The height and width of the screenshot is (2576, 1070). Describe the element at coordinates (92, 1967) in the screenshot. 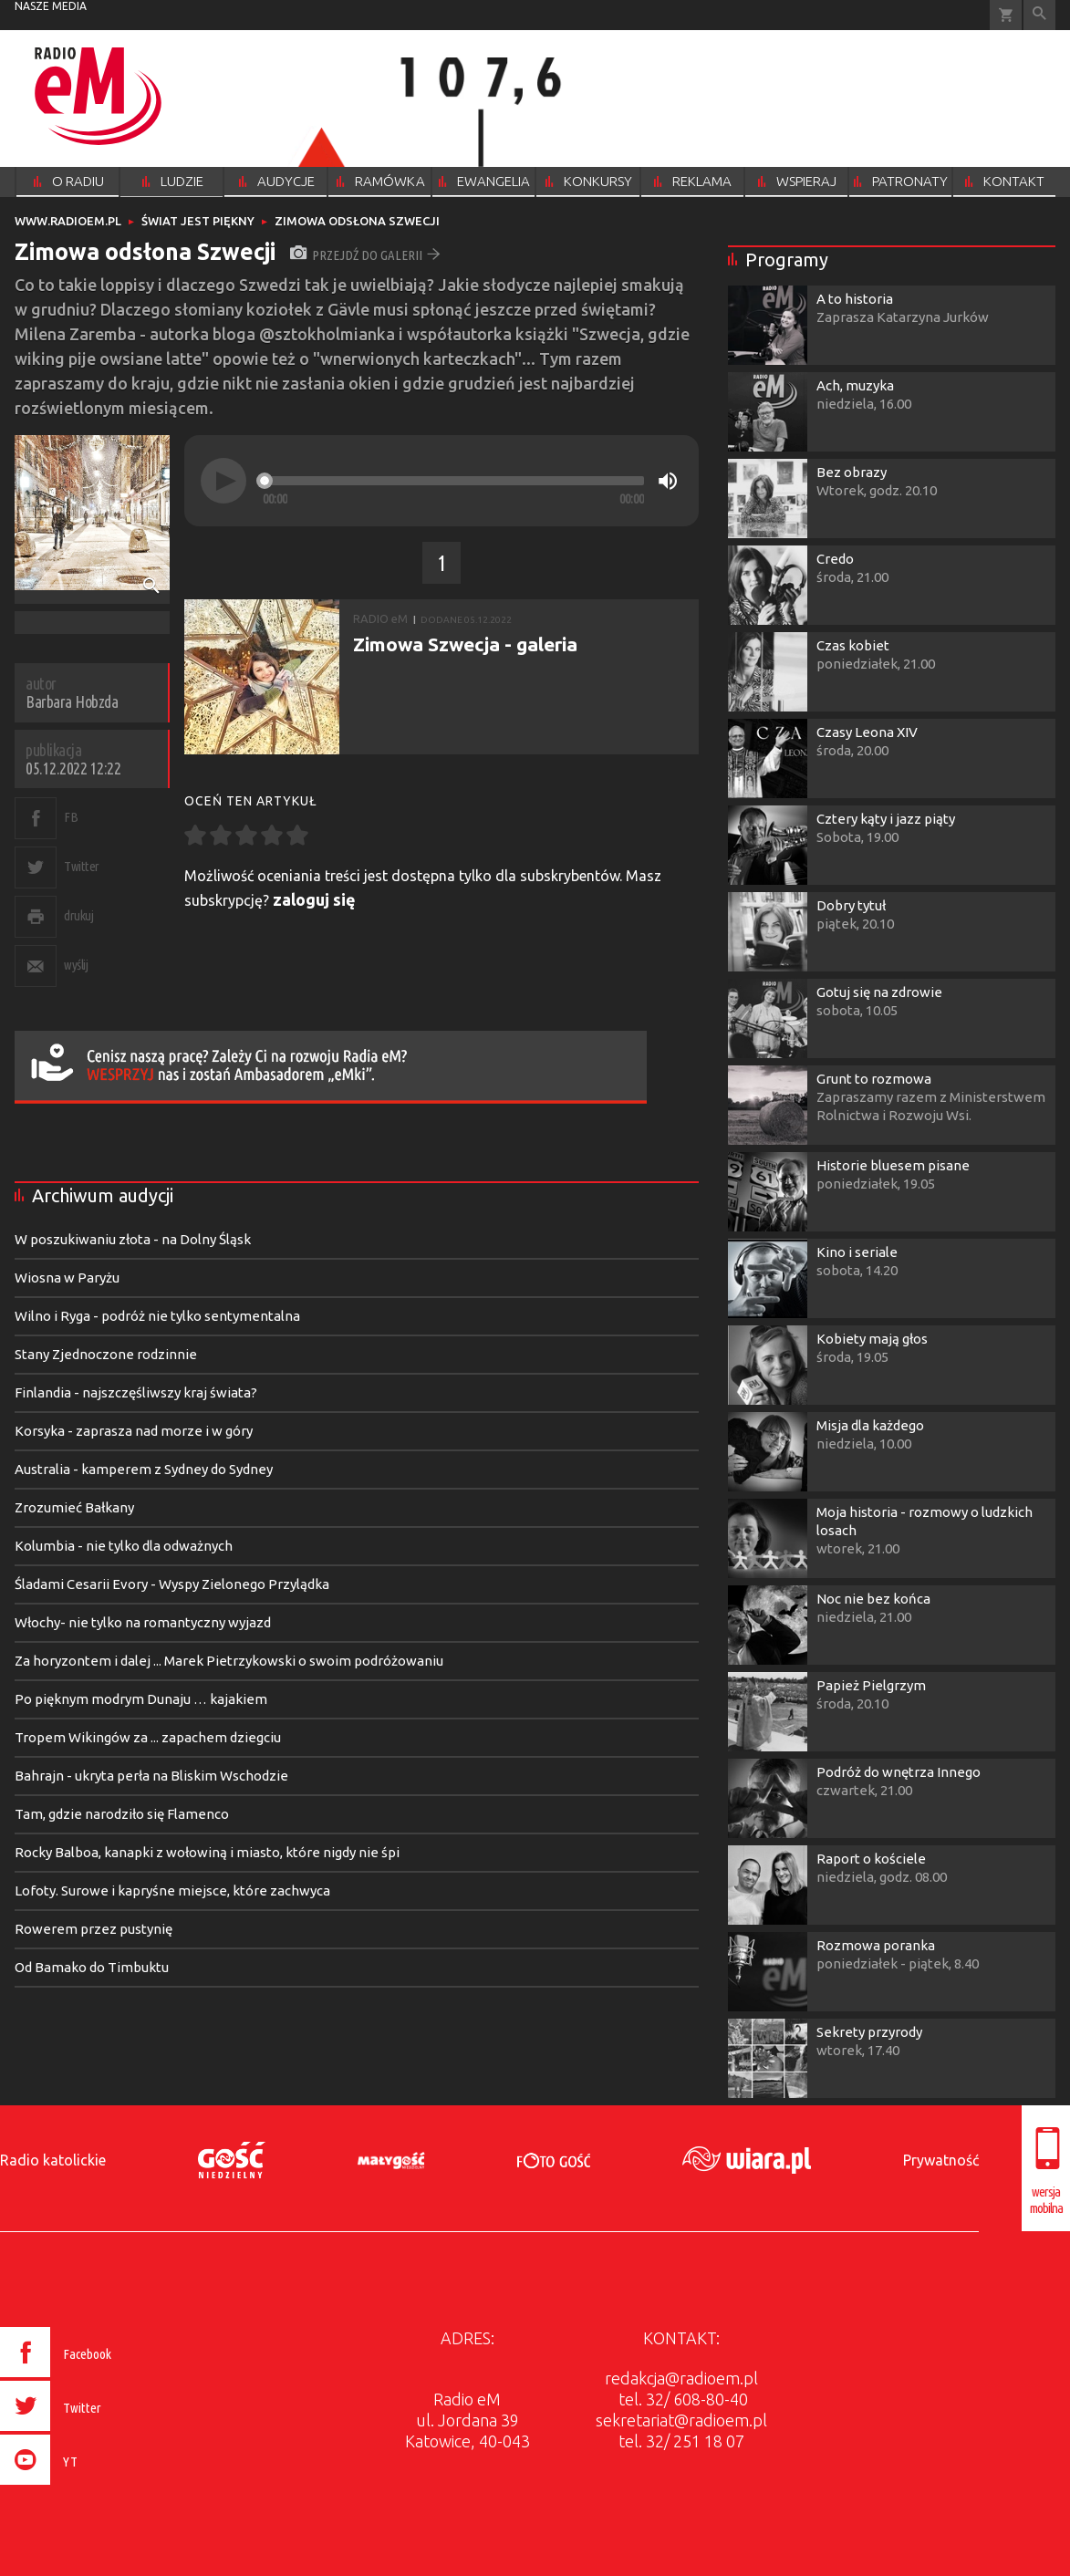

I see `Od Bamako do Timbuktu` at that location.